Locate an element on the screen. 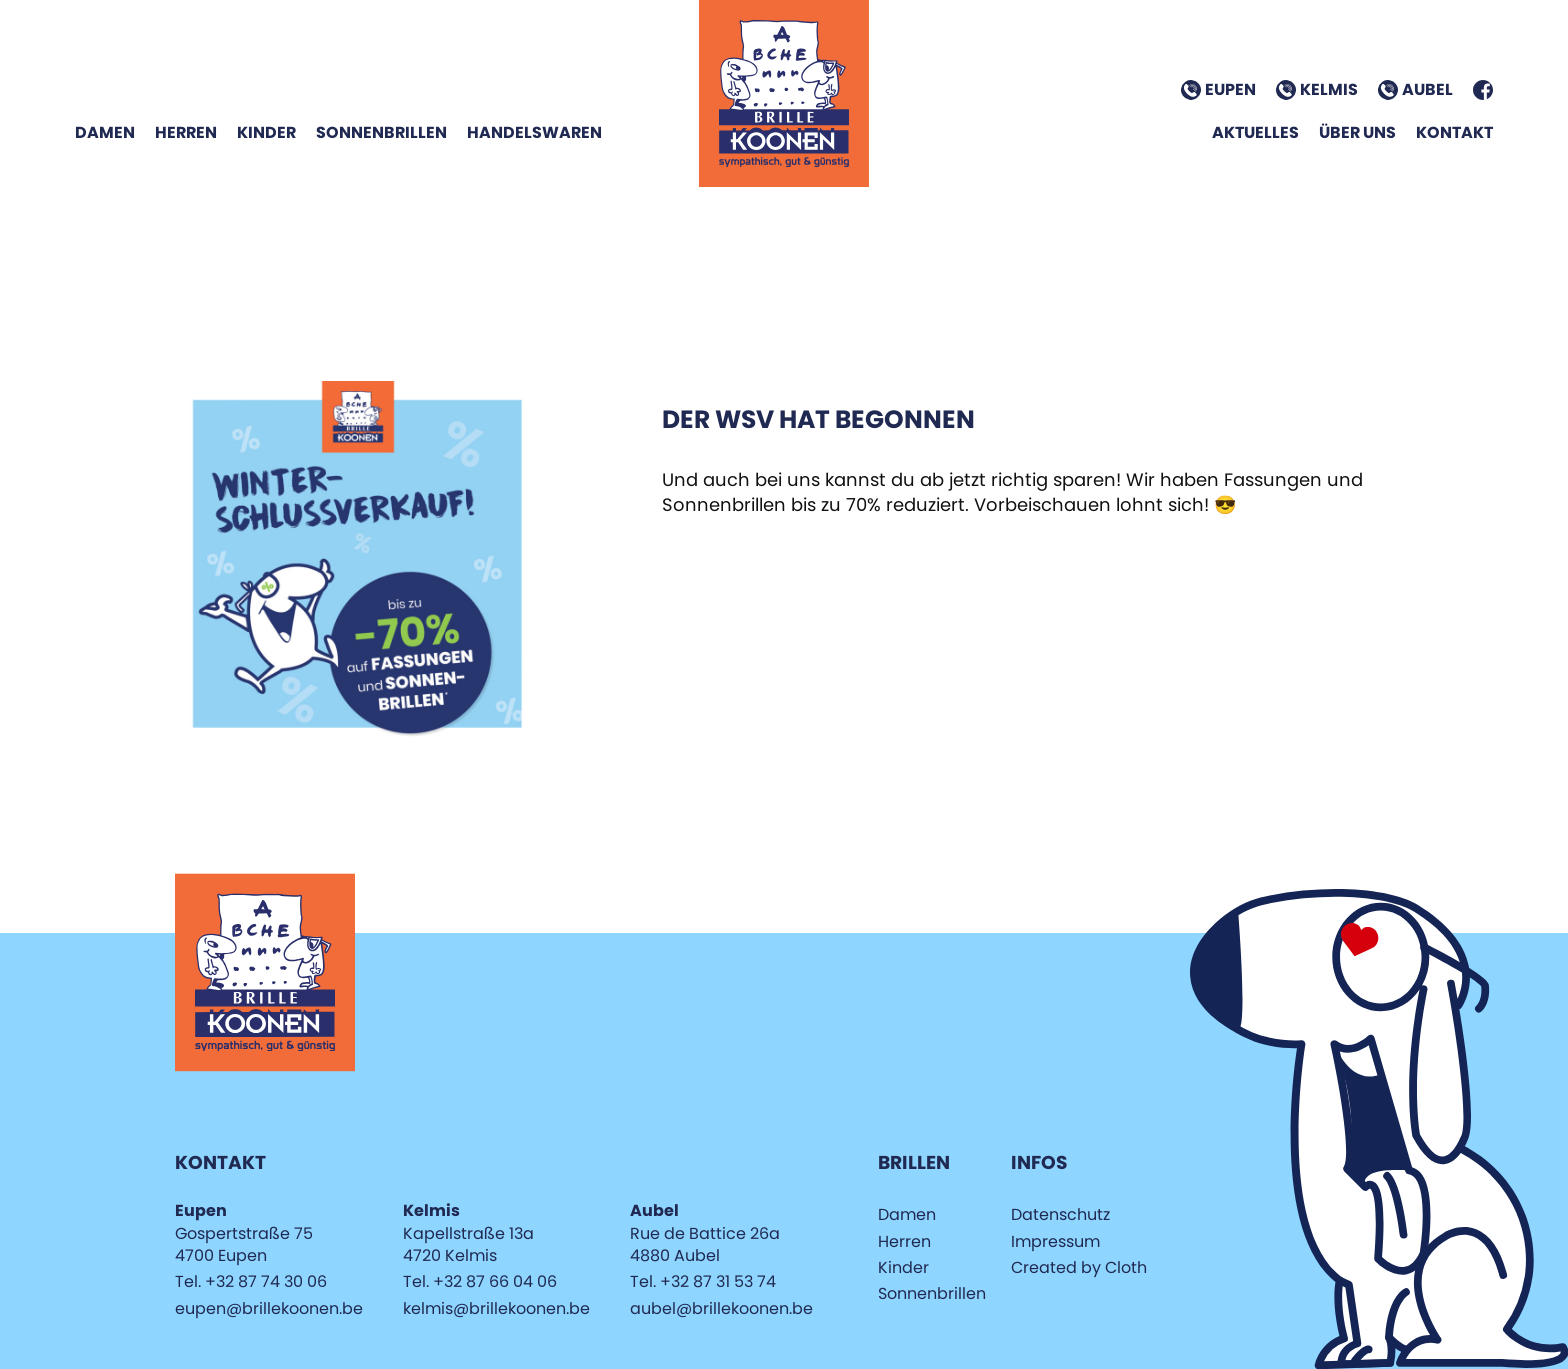 The height and width of the screenshot is (1369, 1568). Sonnenbrillen is located at coordinates (381, 133).